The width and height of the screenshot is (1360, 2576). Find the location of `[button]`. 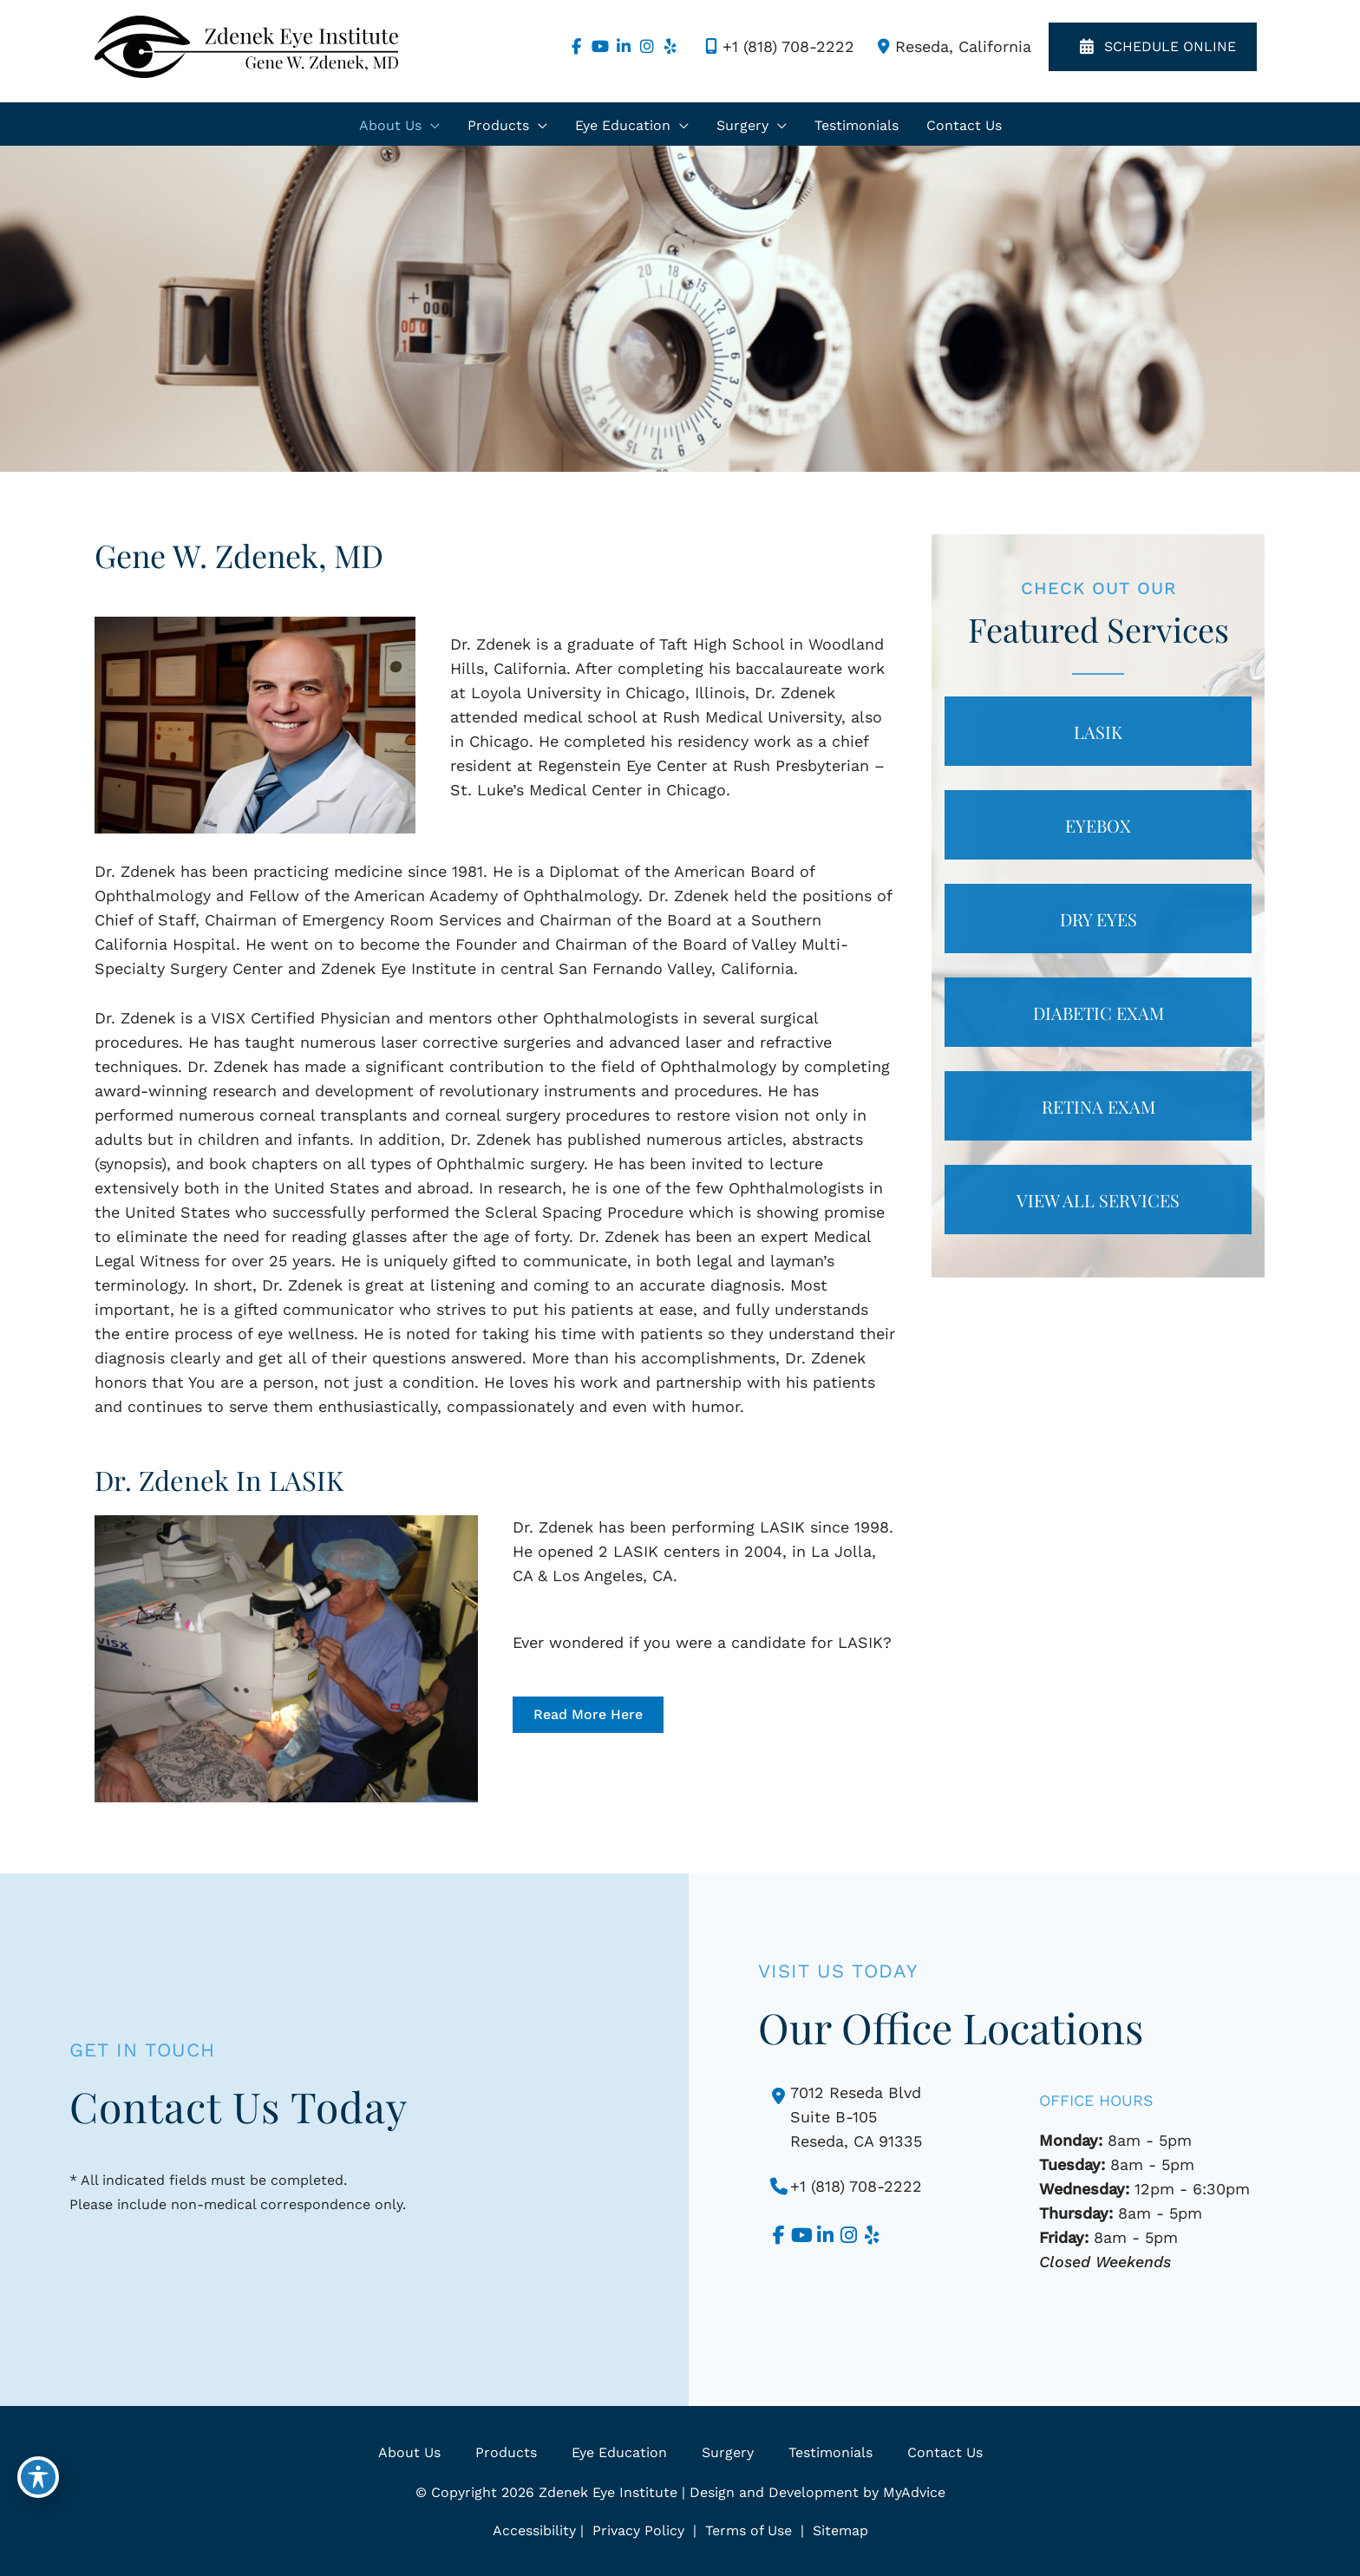

[button] is located at coordinates (588, 1715).